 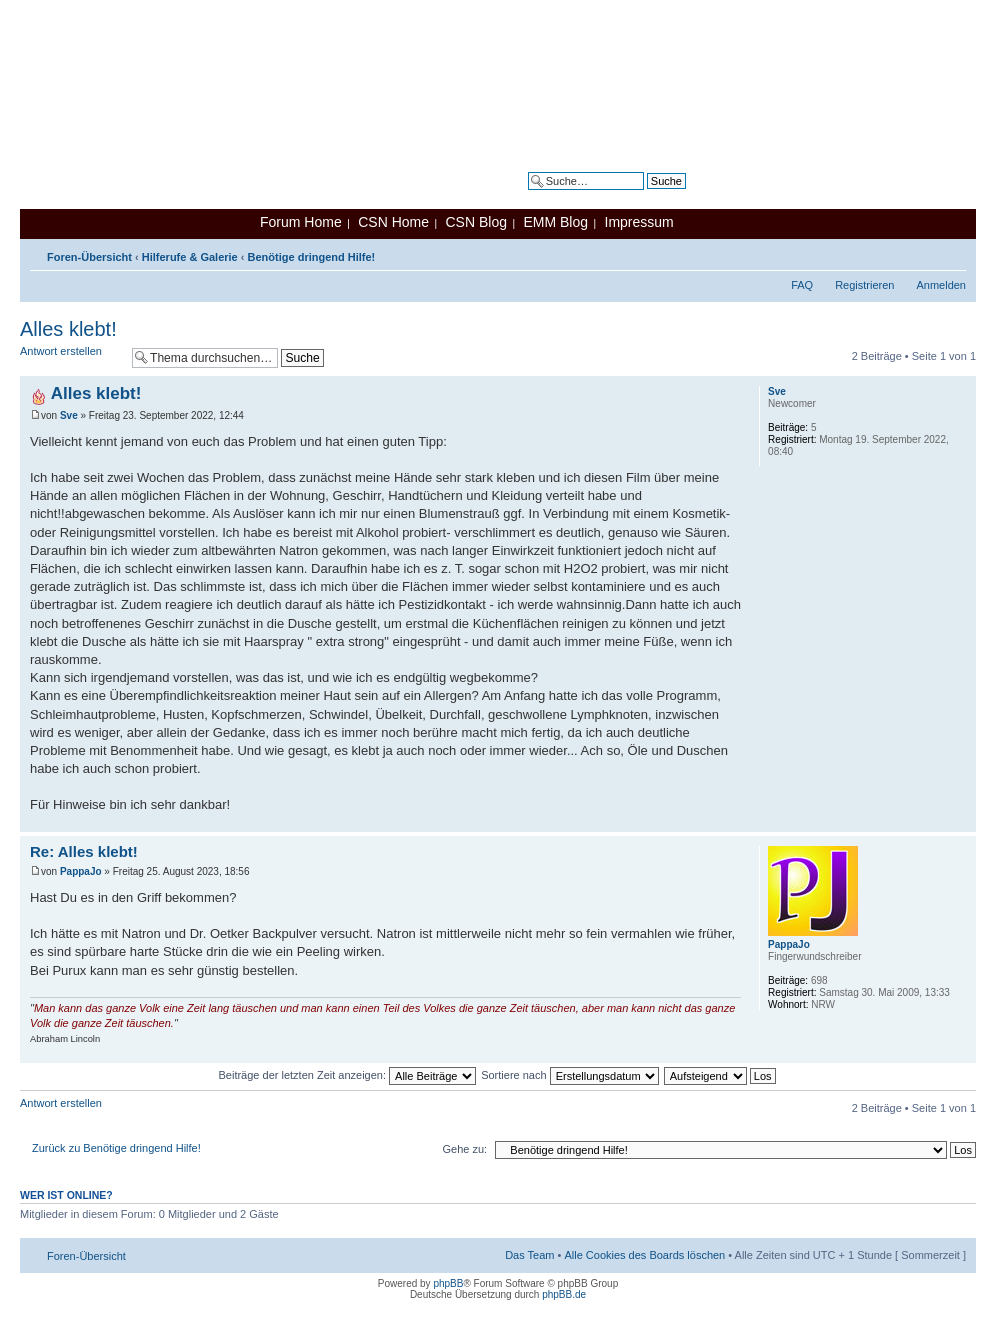 I want to click on Nach oben, so click(x=960, y=821).